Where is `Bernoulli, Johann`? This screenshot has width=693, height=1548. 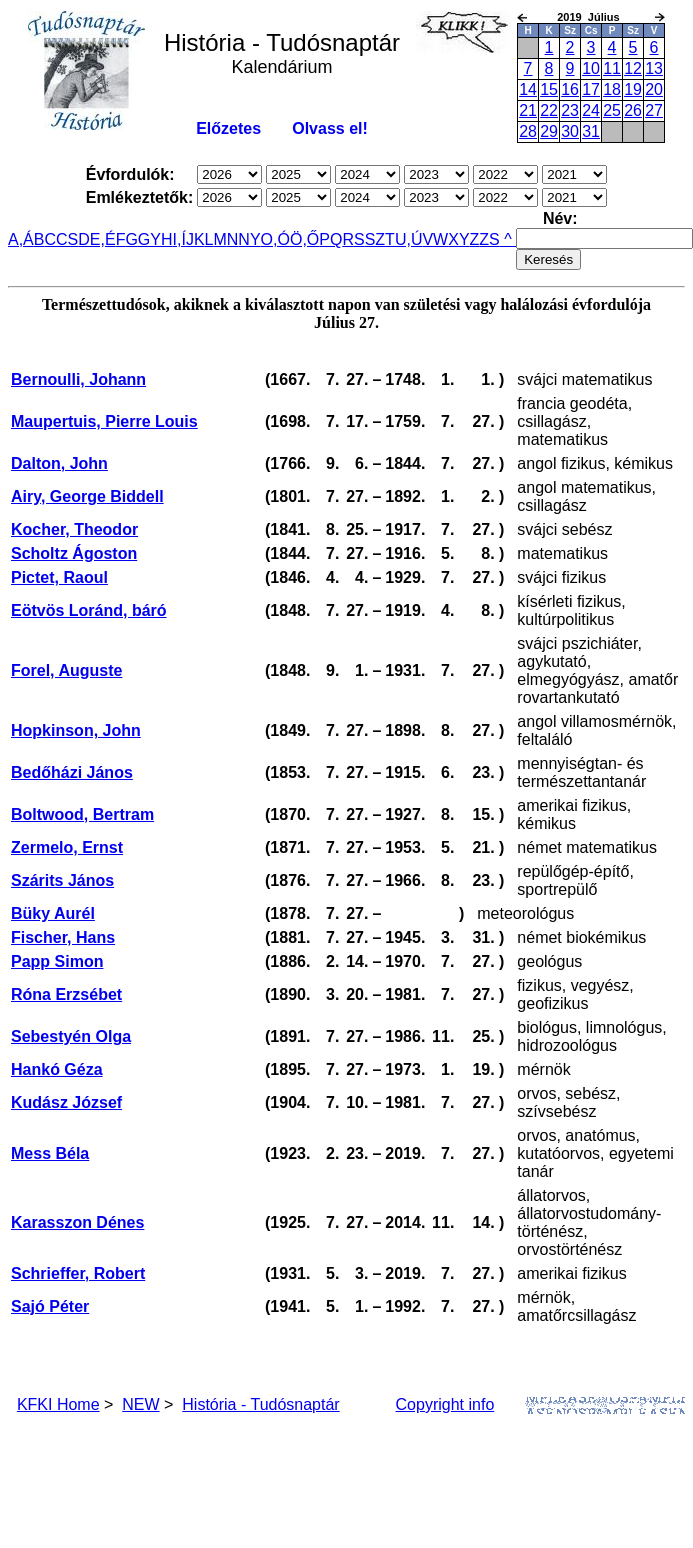
Bernoulli, Johann is located at coordinates (78, 379).